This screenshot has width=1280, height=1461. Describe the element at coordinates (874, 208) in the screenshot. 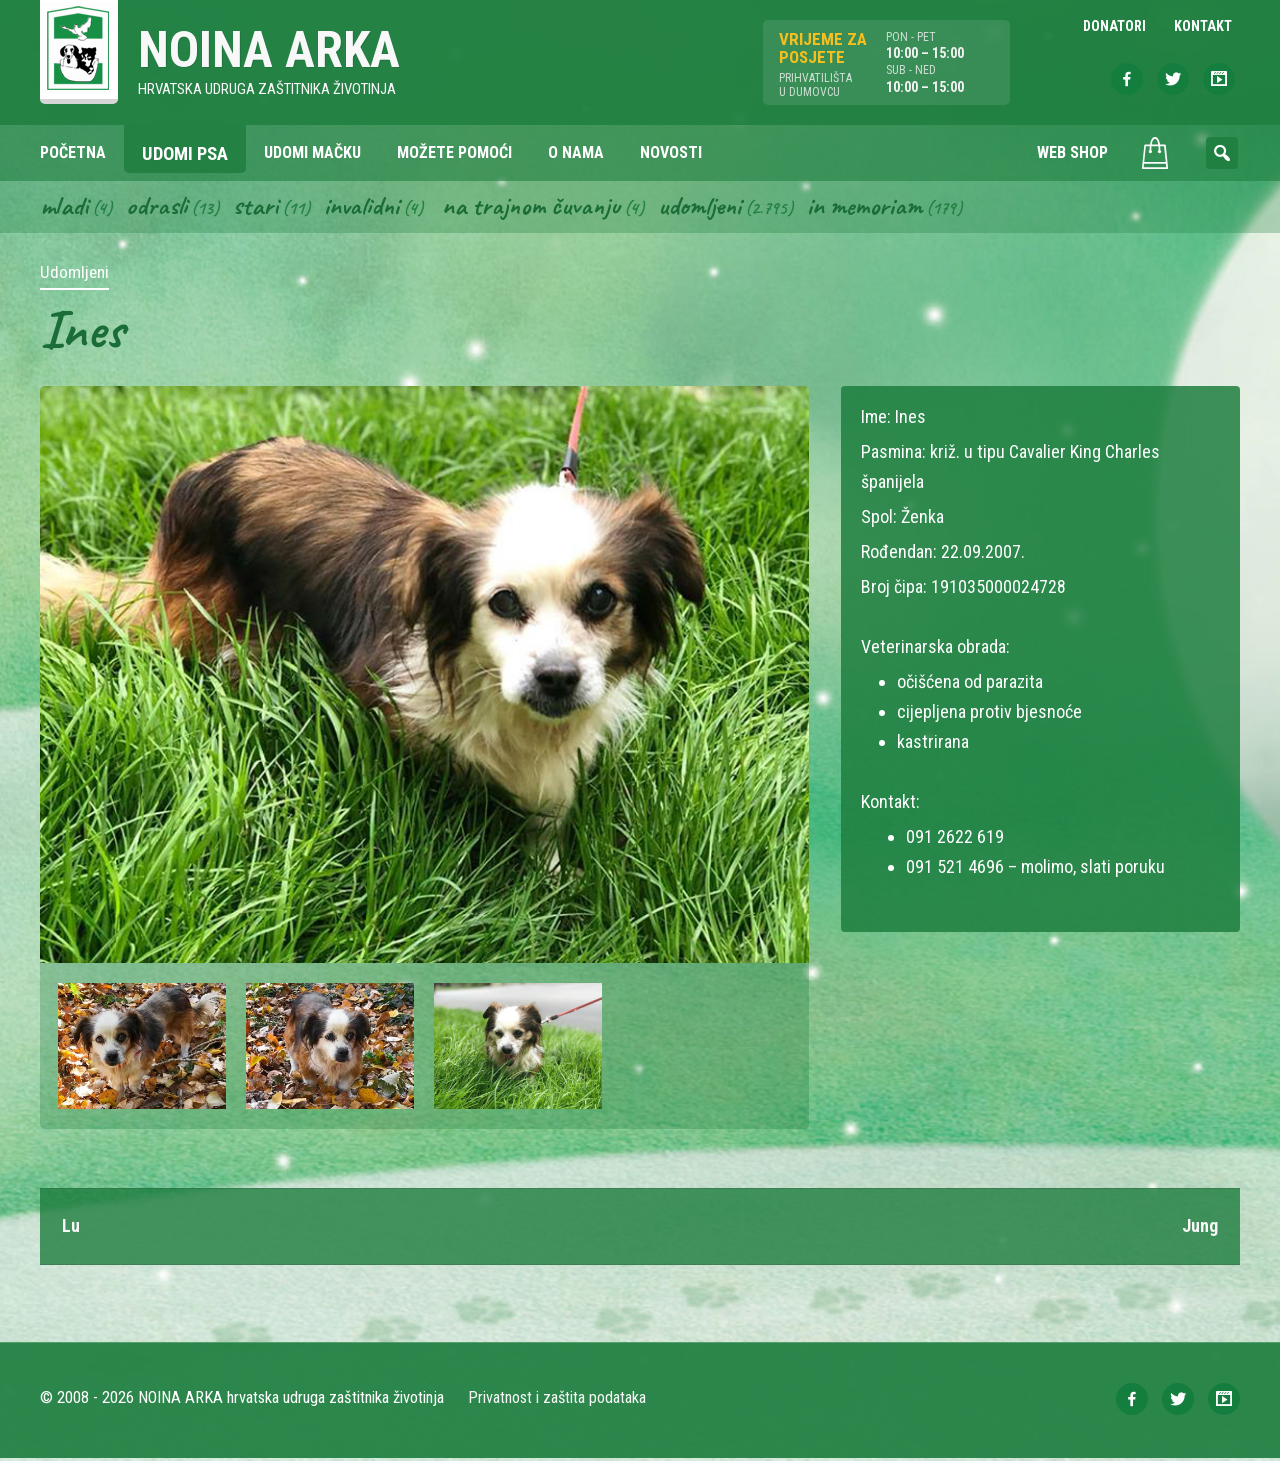

I see `In memoriam` at that location.